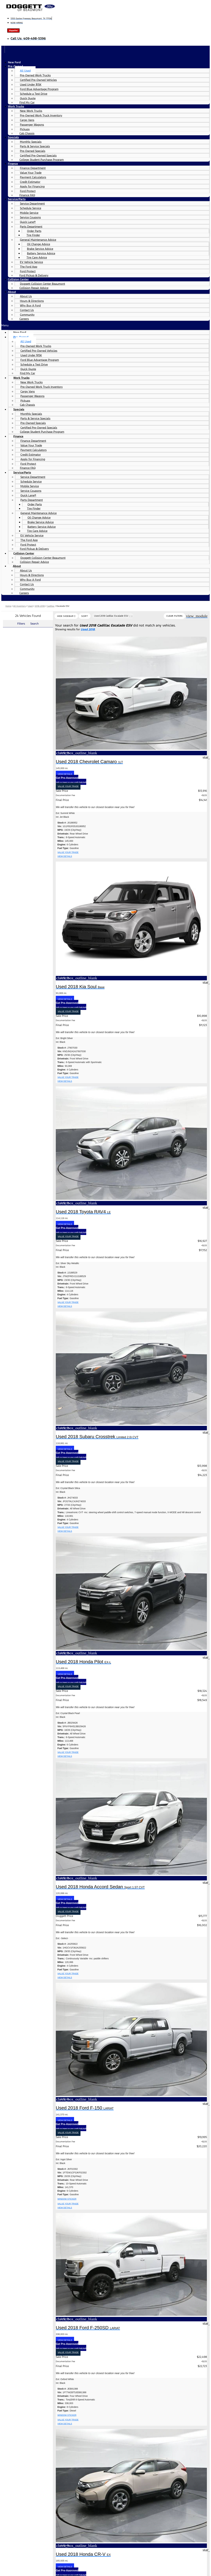 The image size is (211, 2576). What do you see at coordinates (41, 115) in the screenshot?
I see `Pre-Owned Work Truck Inventory` at bounding box center [41, 115].